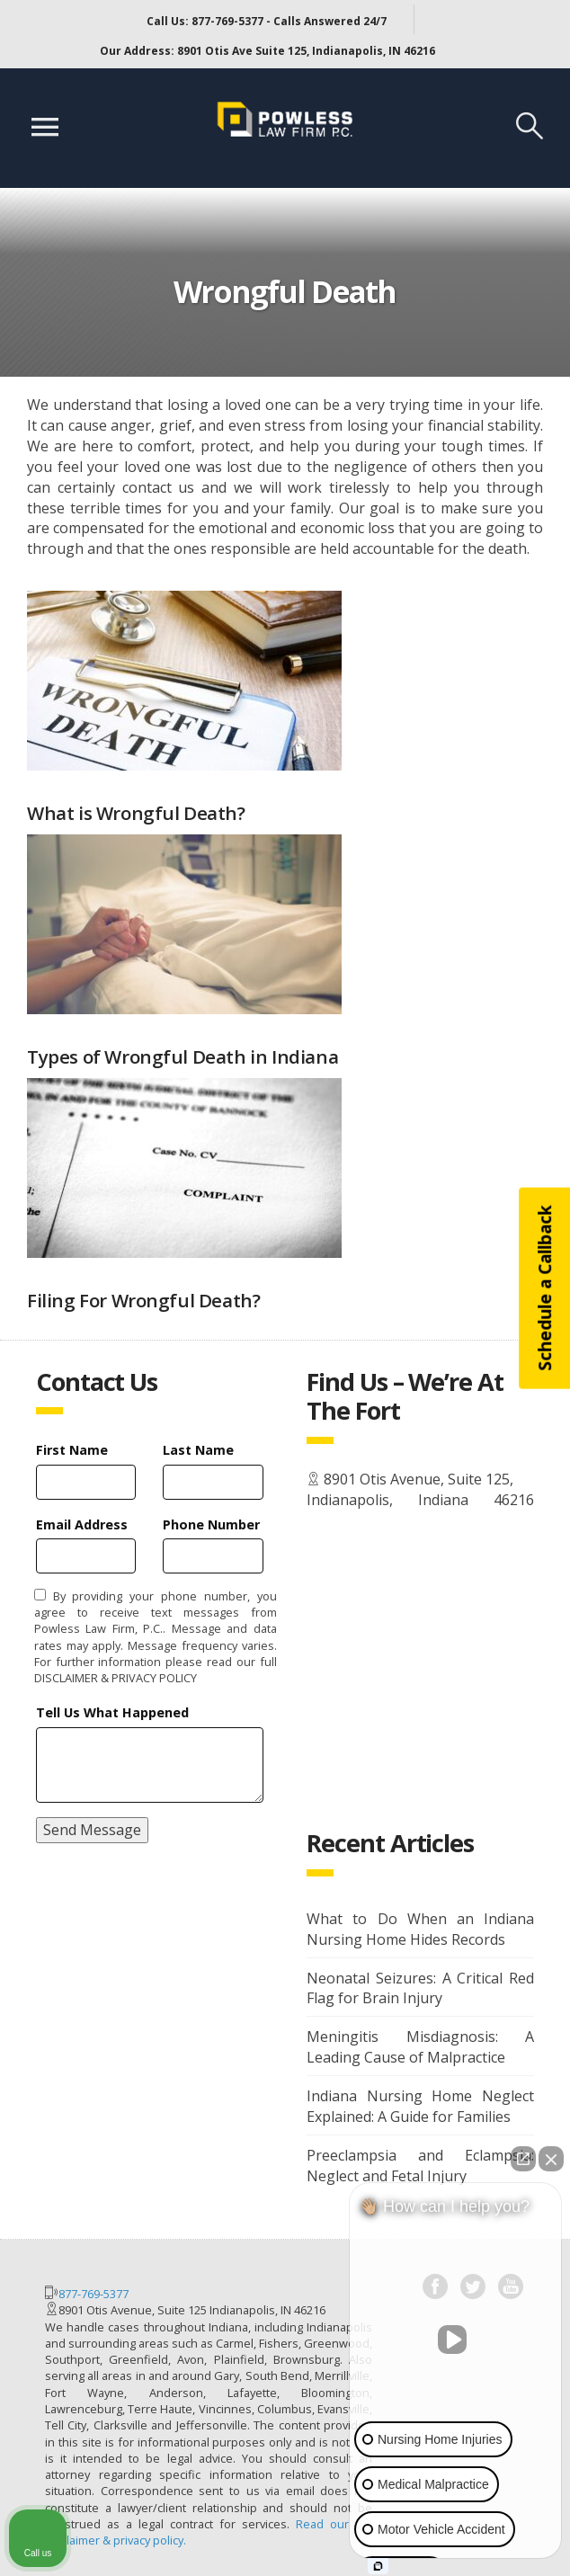 This screenshot has height=2576, width=570. Describe the element at coordinates (420, 2047) in the screenshot. I see `Meningitis Misdiagnosis: A Leading Cause of Malpractice` at that location.